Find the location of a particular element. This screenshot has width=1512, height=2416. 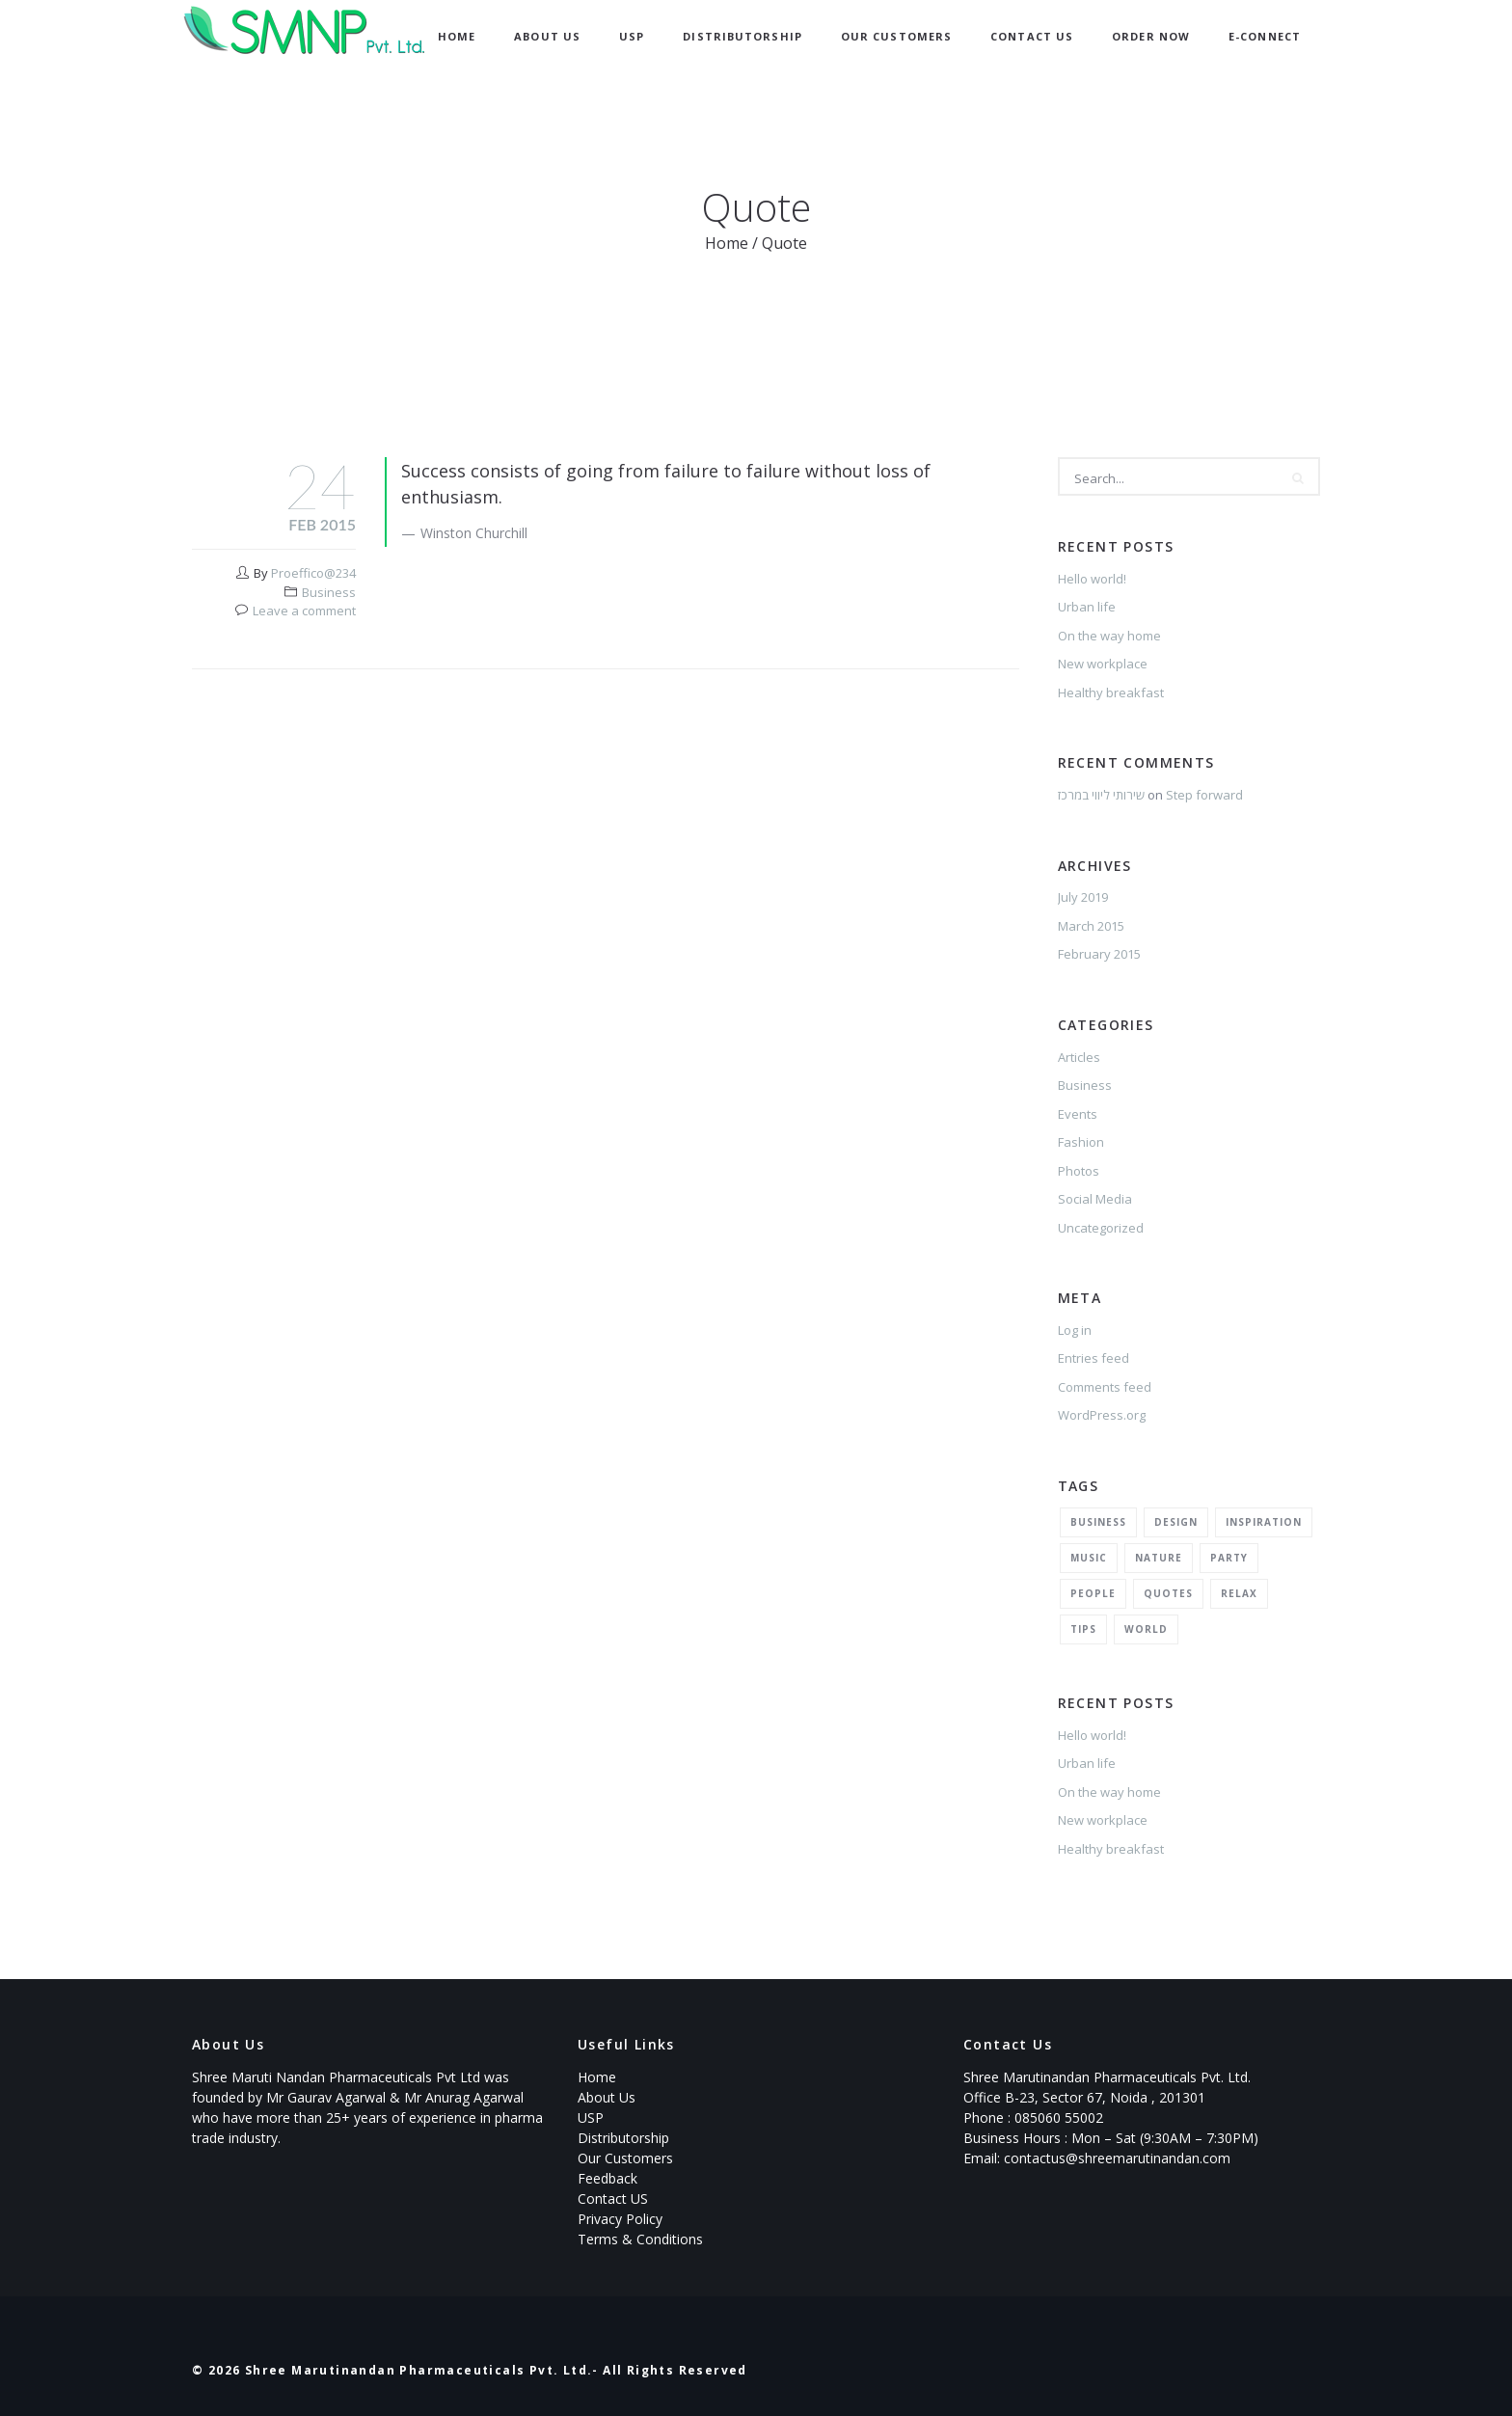

Comments feed is located at coordinates (1104, 1387).